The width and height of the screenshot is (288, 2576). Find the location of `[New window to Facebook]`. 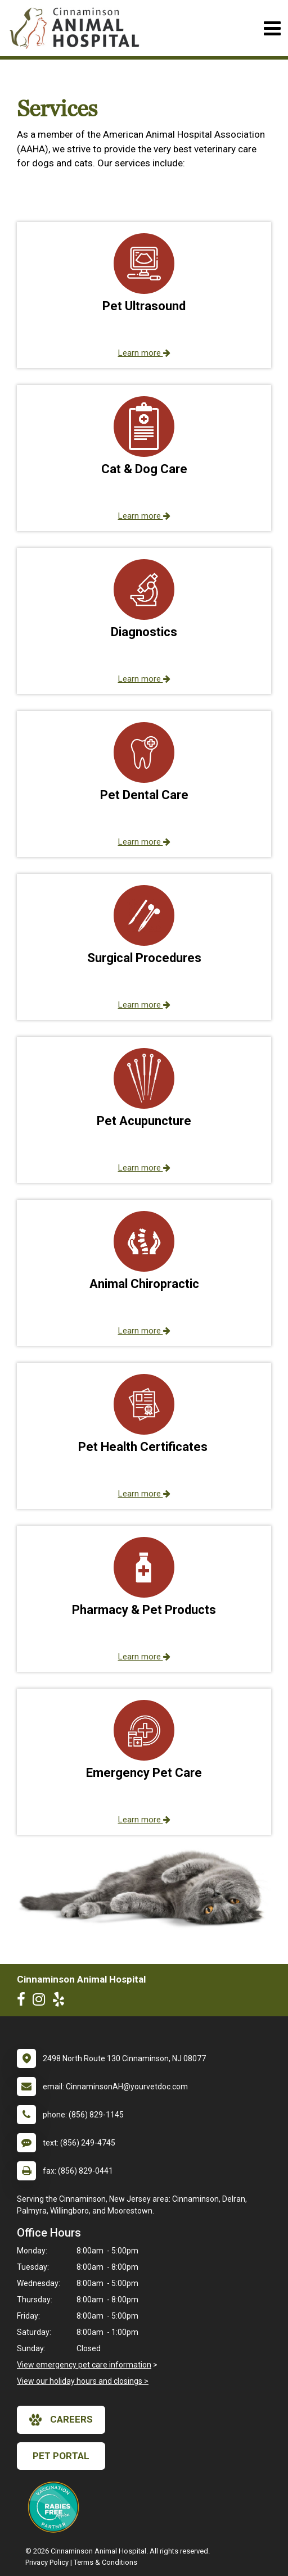

[New window to Facebook] is located at coordinates (24, 2001).